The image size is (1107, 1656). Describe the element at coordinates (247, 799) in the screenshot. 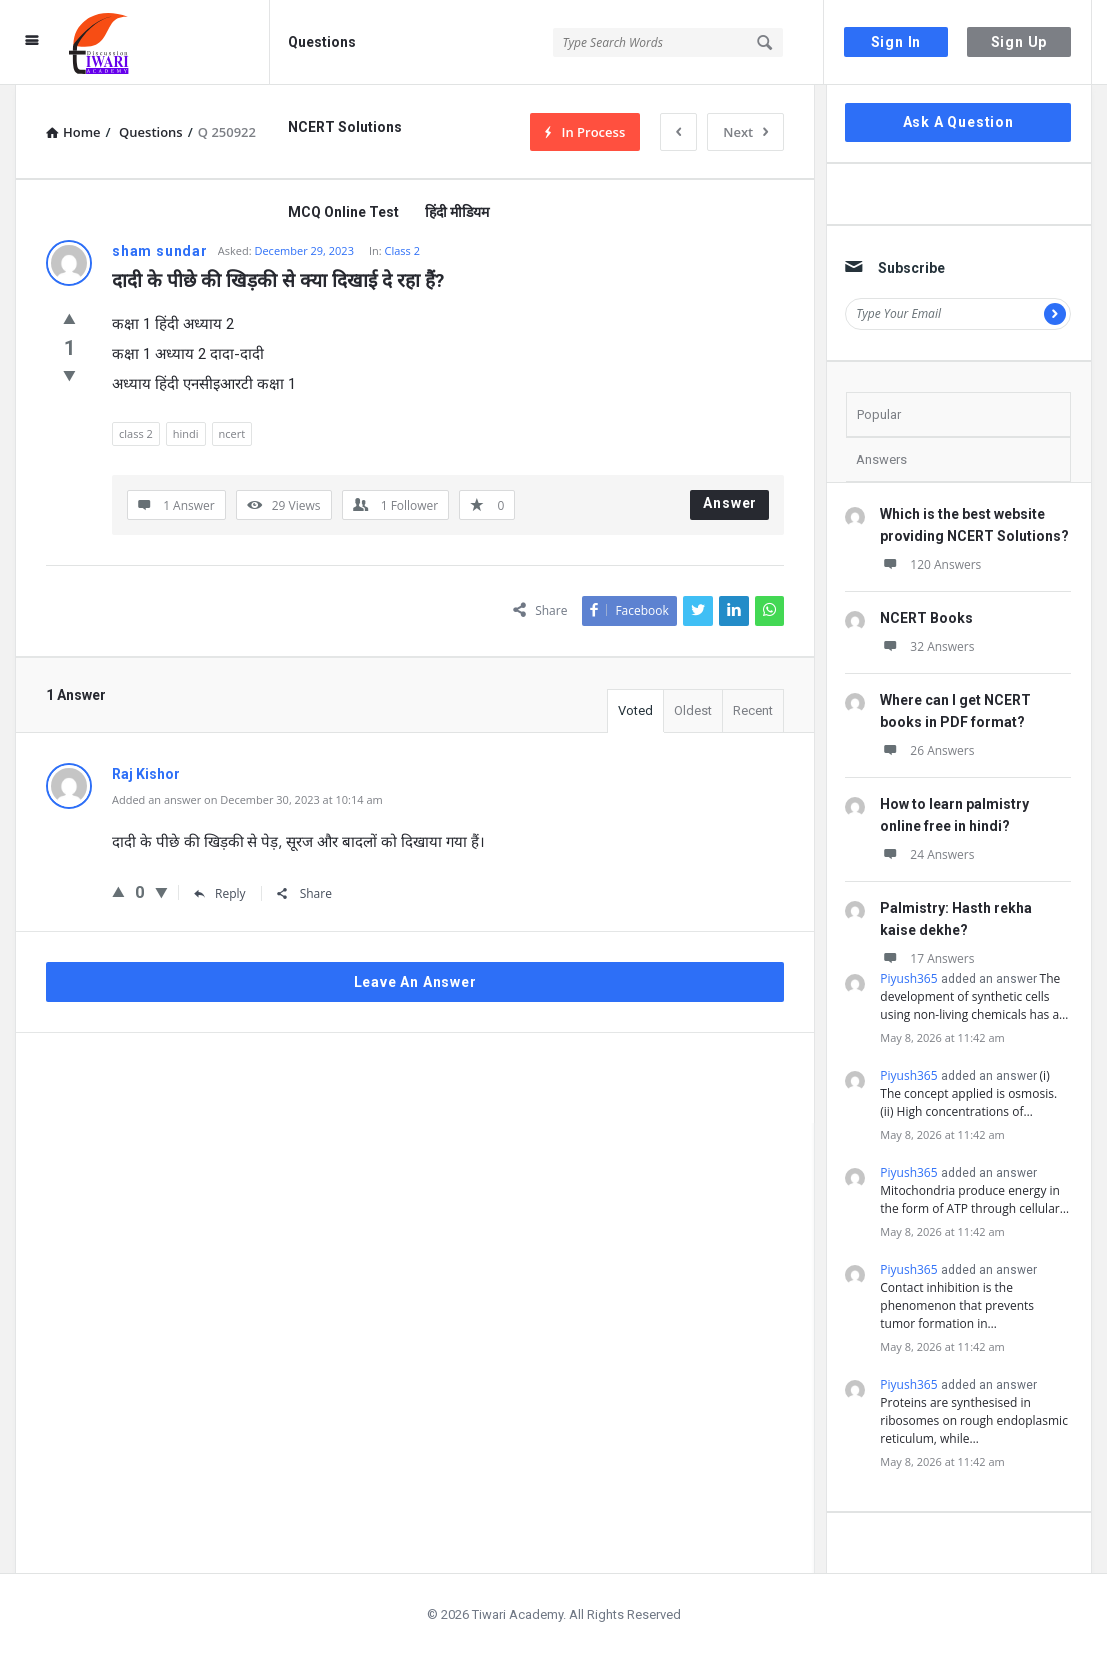

I see `Added an answer on December 30, 2023 at 10:14 am` at that location.